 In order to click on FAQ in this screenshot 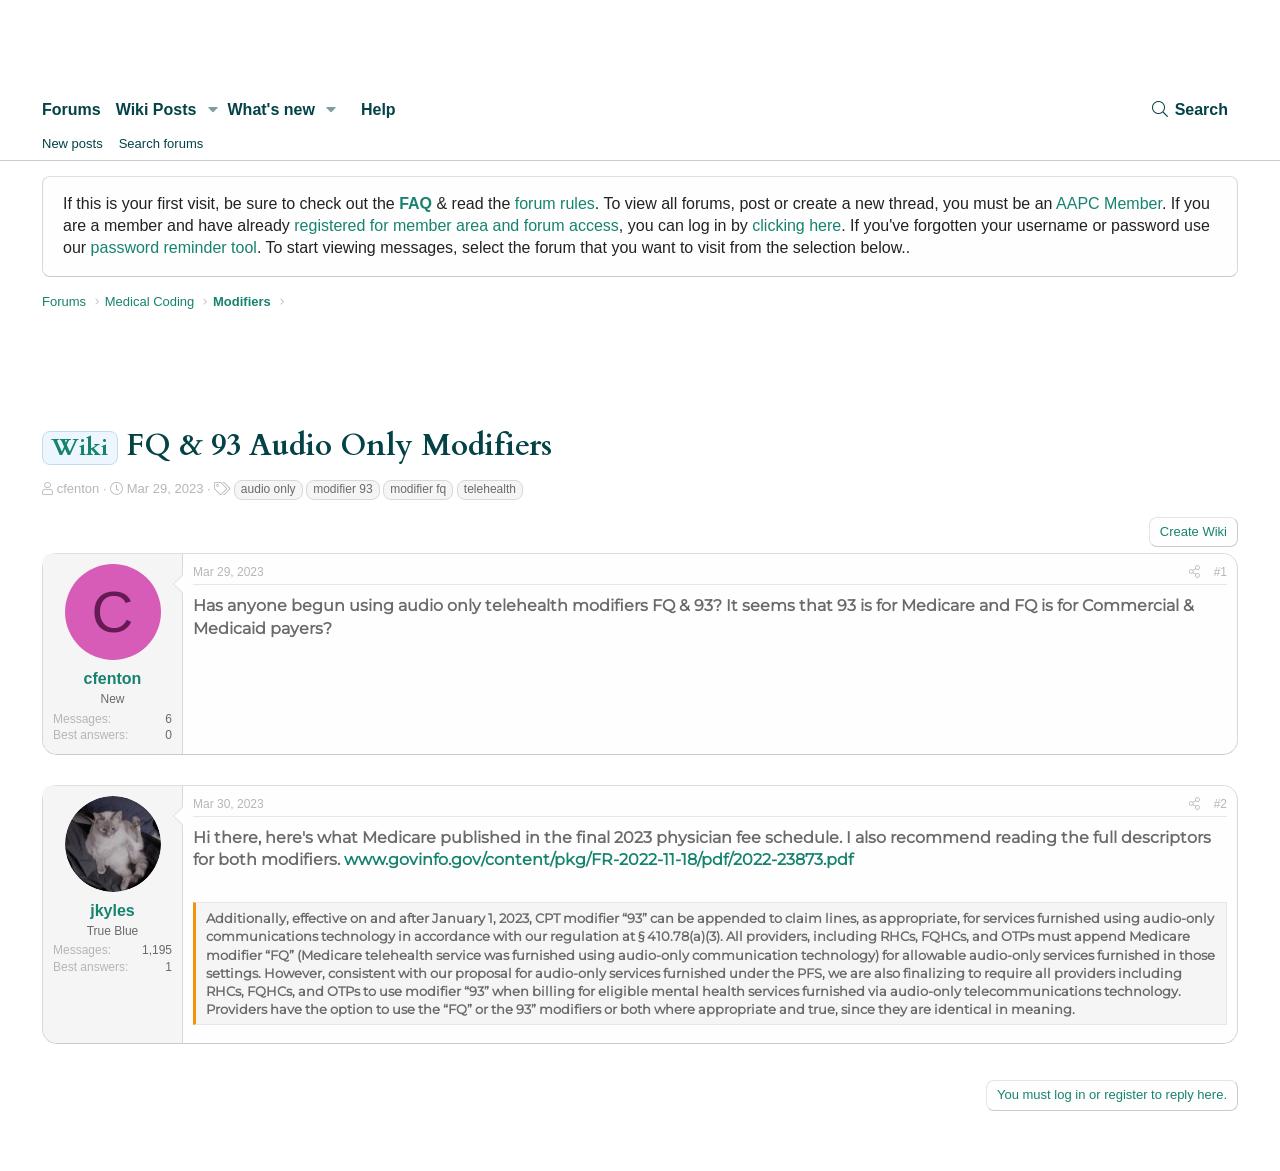, I will do `click(415, 203)`.